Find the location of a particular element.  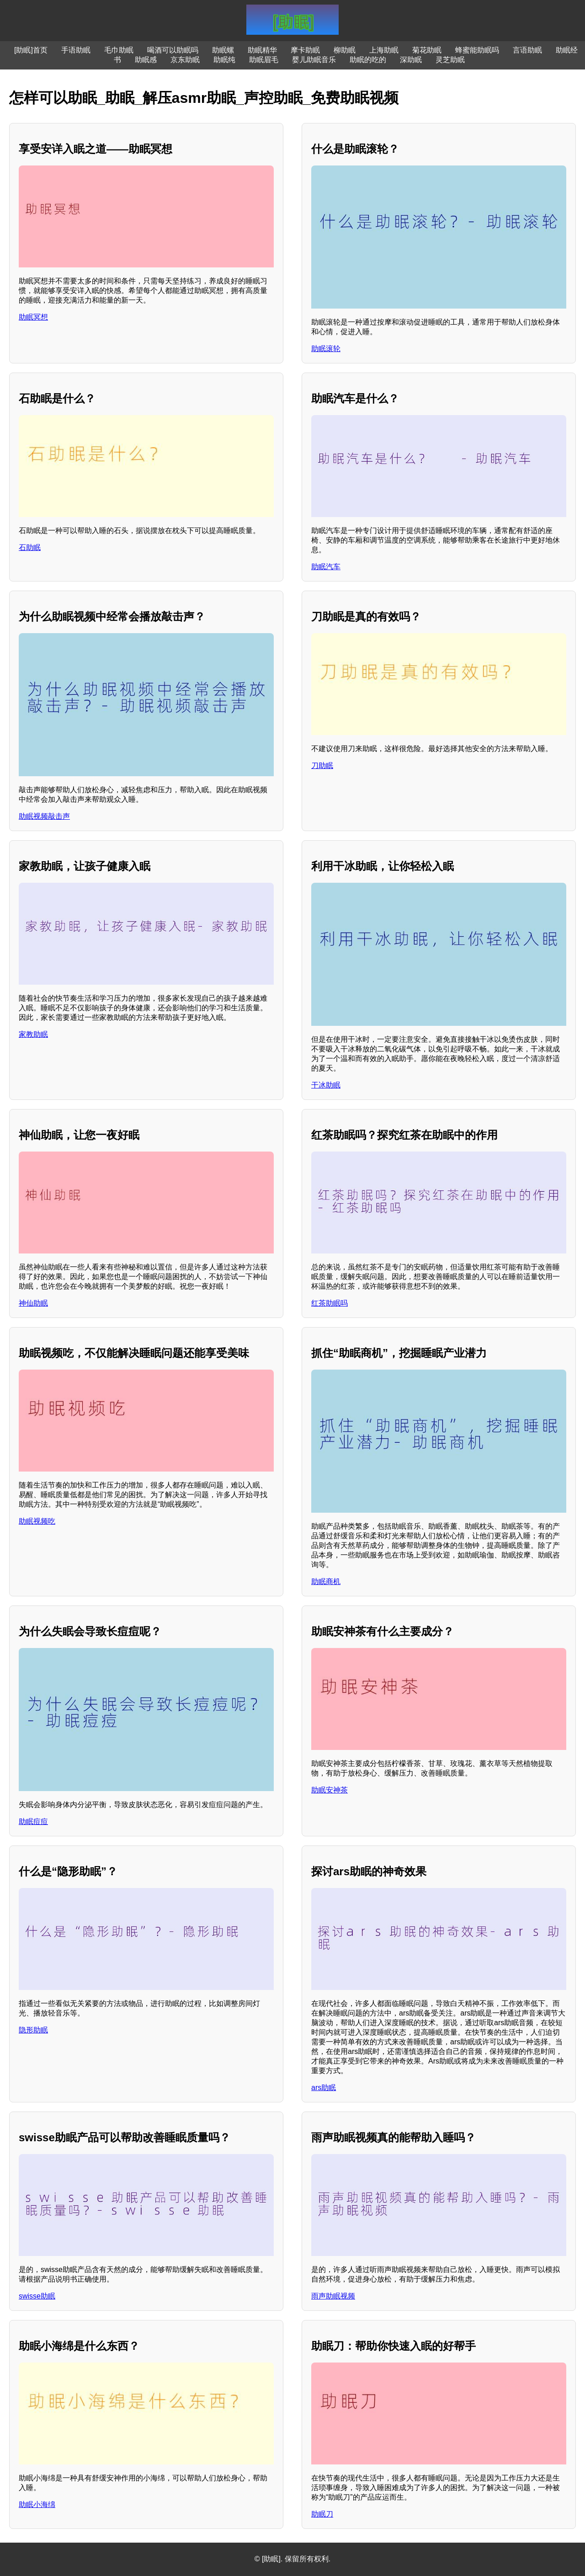

摩卡助眠 is located at coordinates (305, 50).